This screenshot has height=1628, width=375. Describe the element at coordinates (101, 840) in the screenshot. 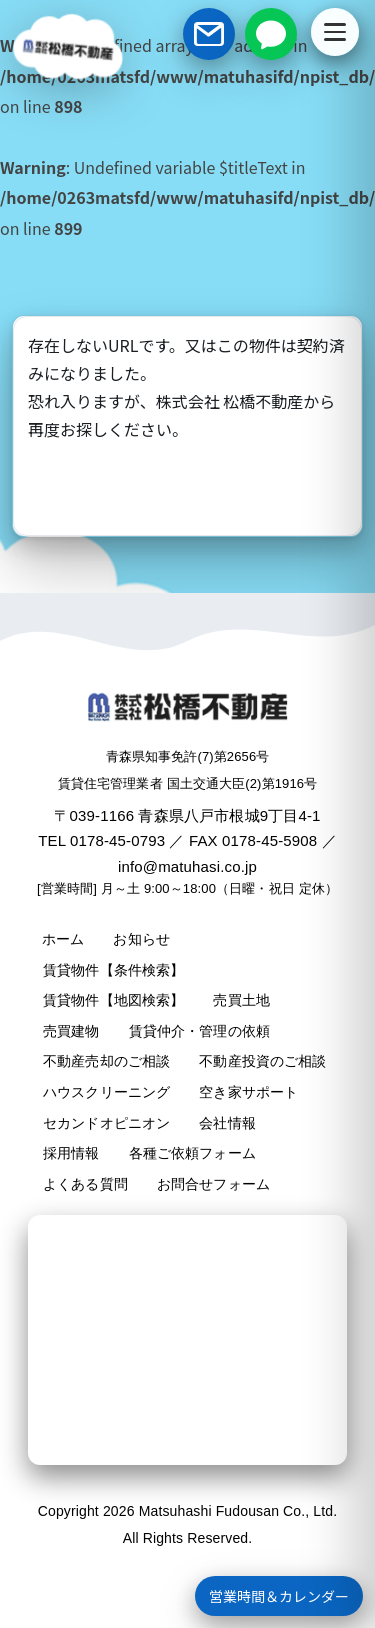

I see `TEL 0178-45-0793` at that location.